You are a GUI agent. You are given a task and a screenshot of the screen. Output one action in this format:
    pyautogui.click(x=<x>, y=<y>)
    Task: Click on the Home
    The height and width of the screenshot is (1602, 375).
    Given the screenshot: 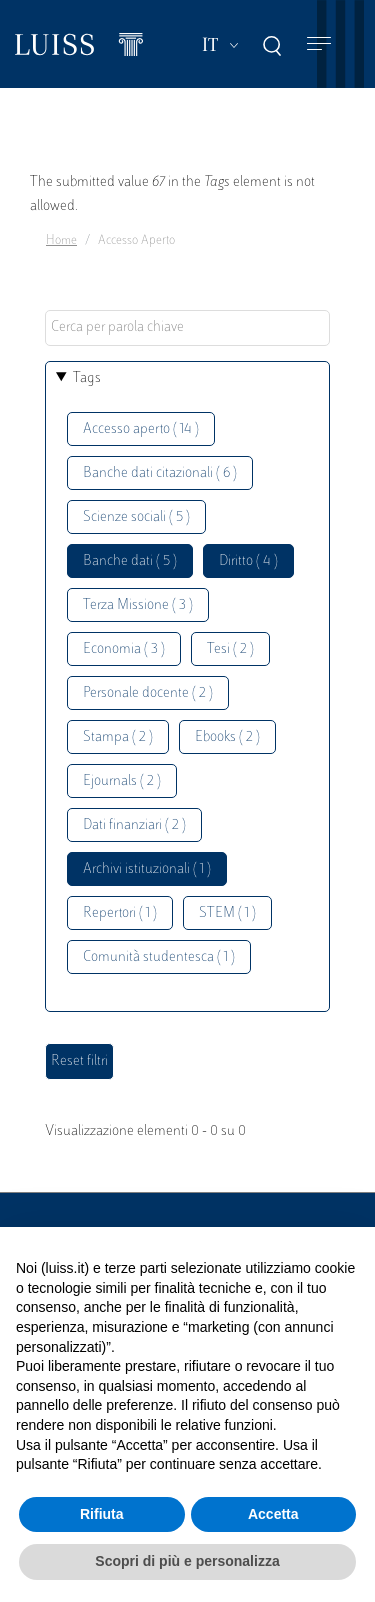 What is the action you would take?
    pyautogui.click(x=61, y=241)
    